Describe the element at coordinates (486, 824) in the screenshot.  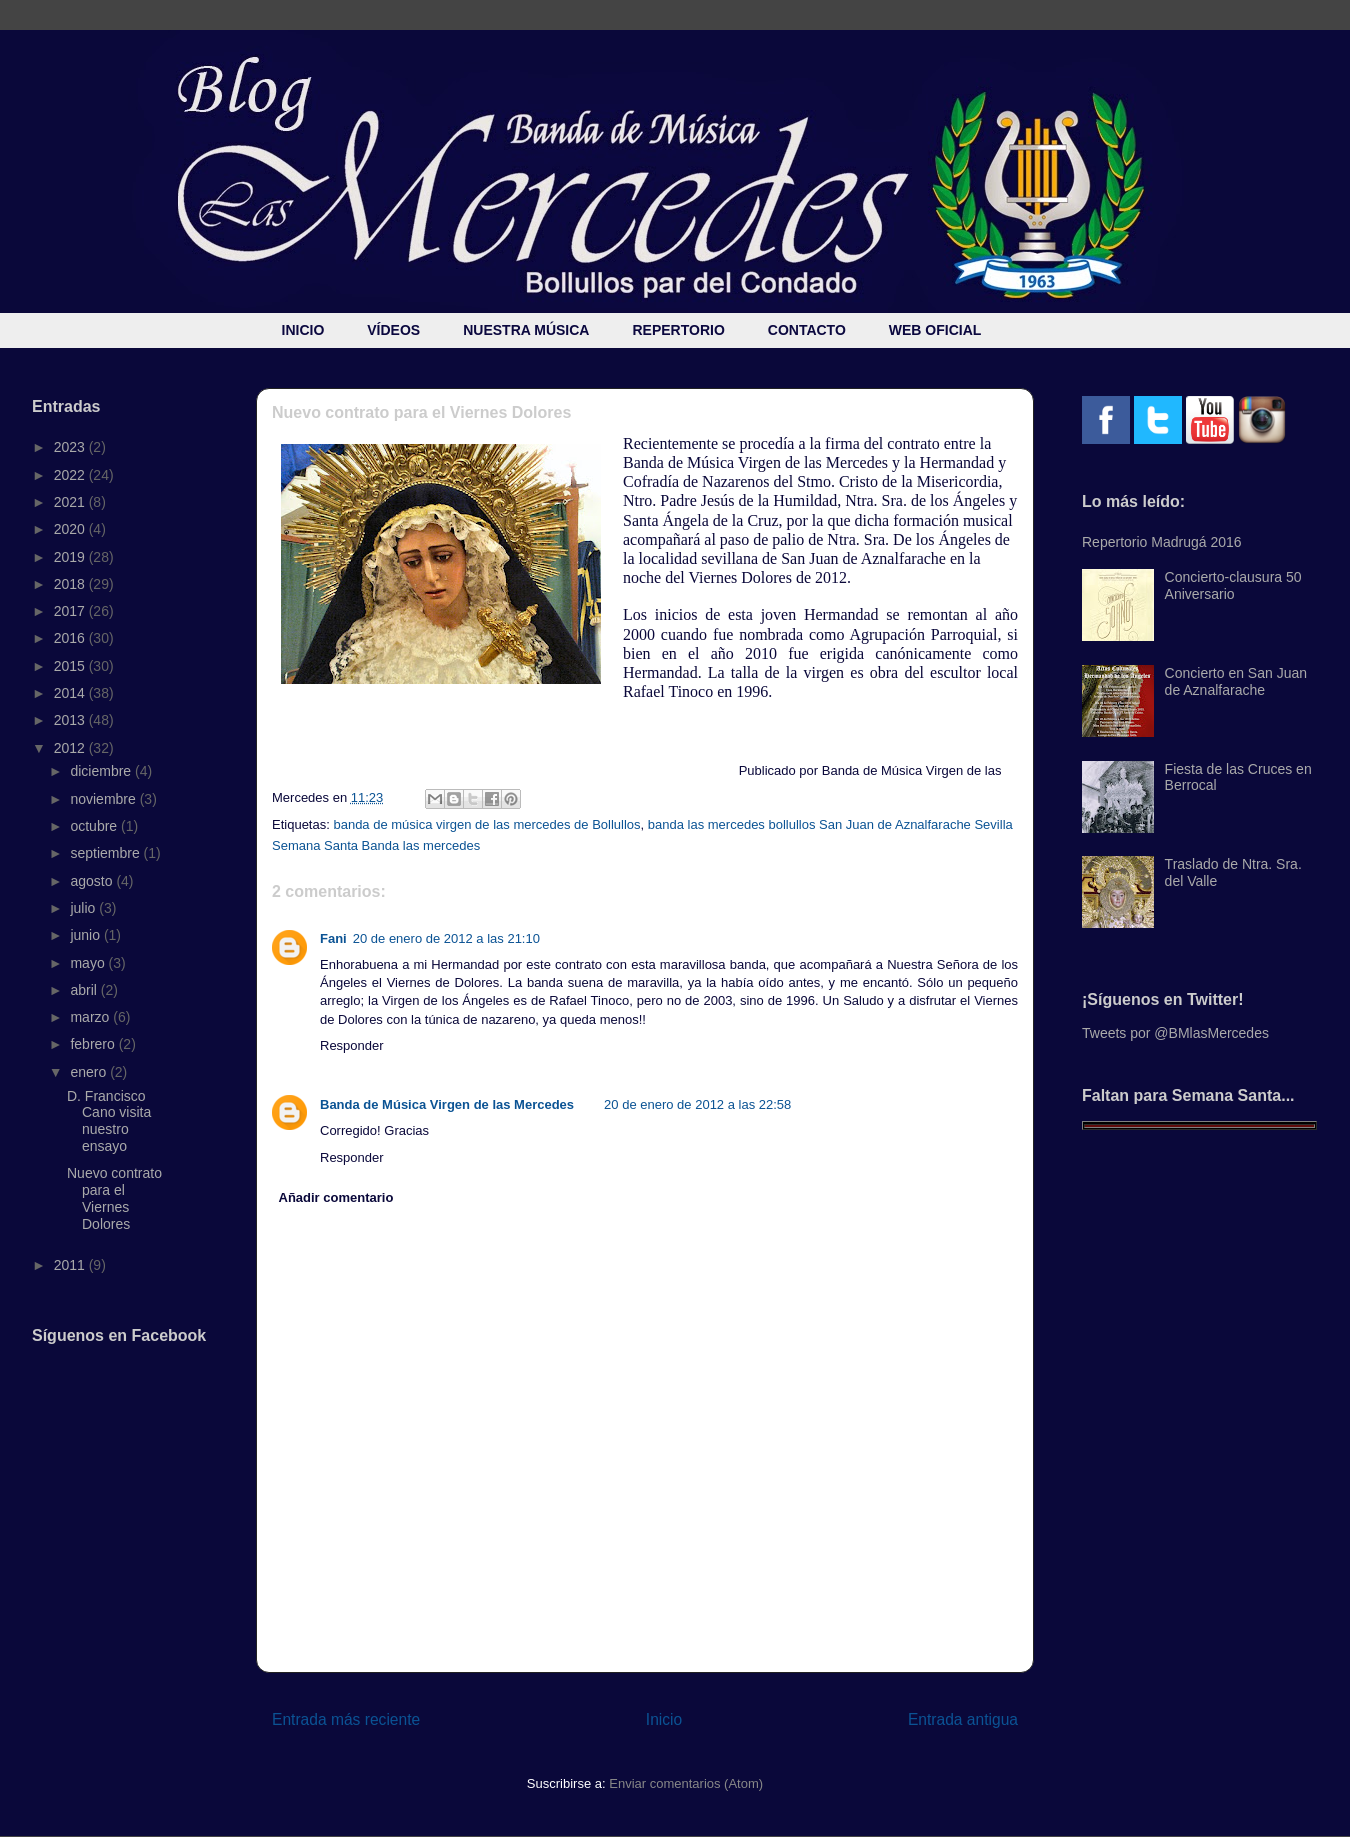
I see `banda de música virgen de las mercedes de Bollullos` at that location.